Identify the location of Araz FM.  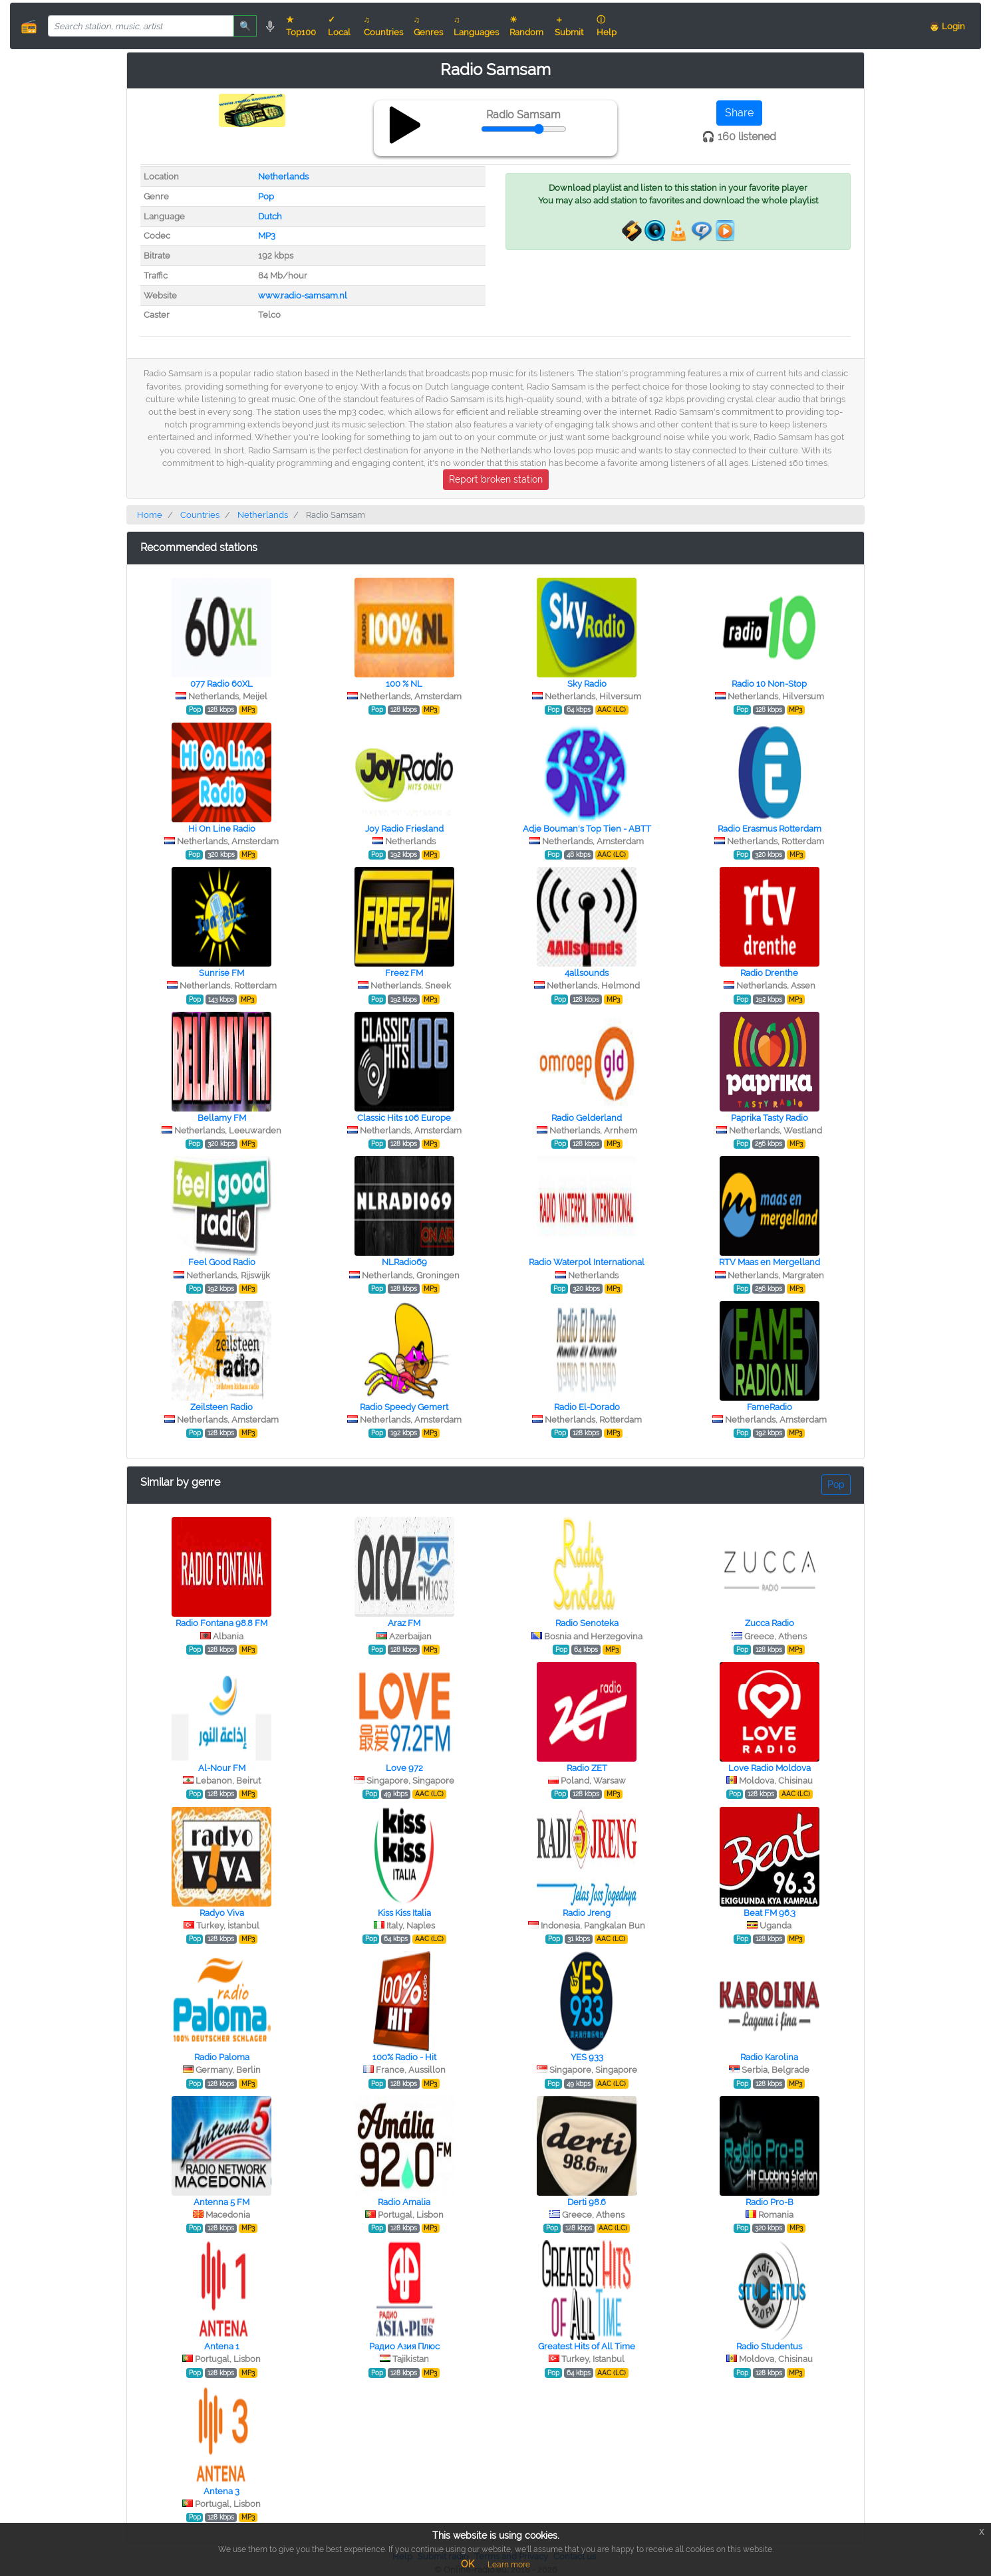
(404, 1623).